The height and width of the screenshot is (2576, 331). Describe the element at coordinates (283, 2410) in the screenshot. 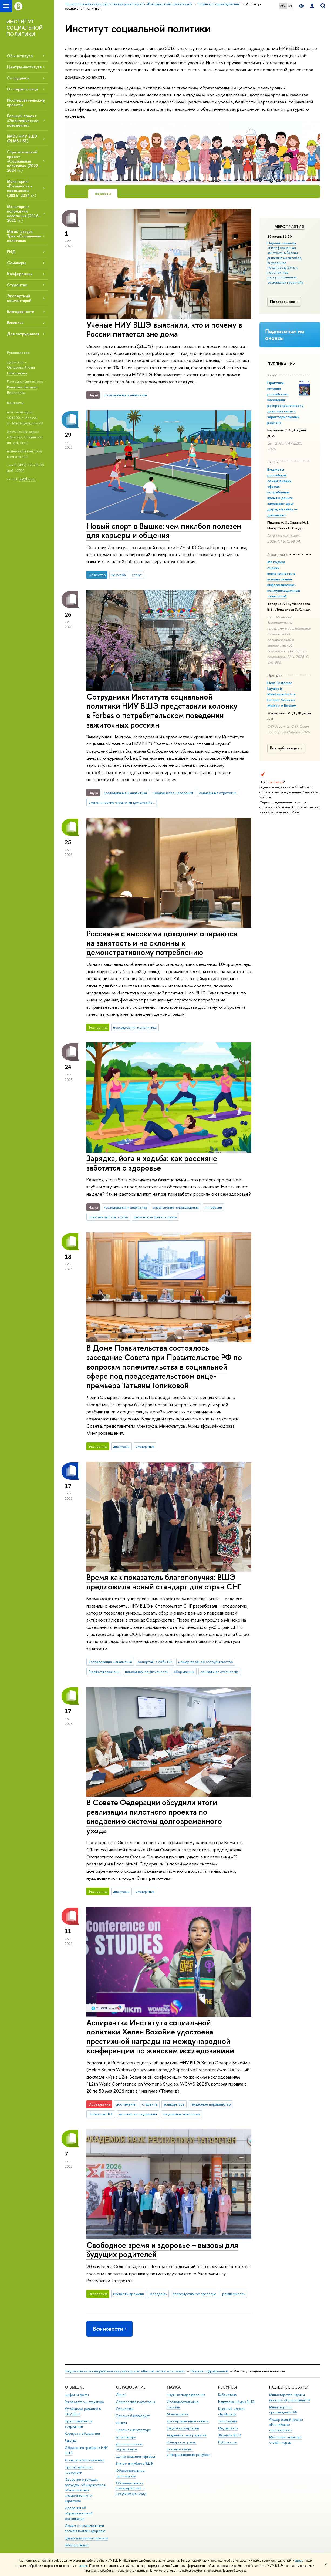

I see `Министерство просвещения РФ` at that location.